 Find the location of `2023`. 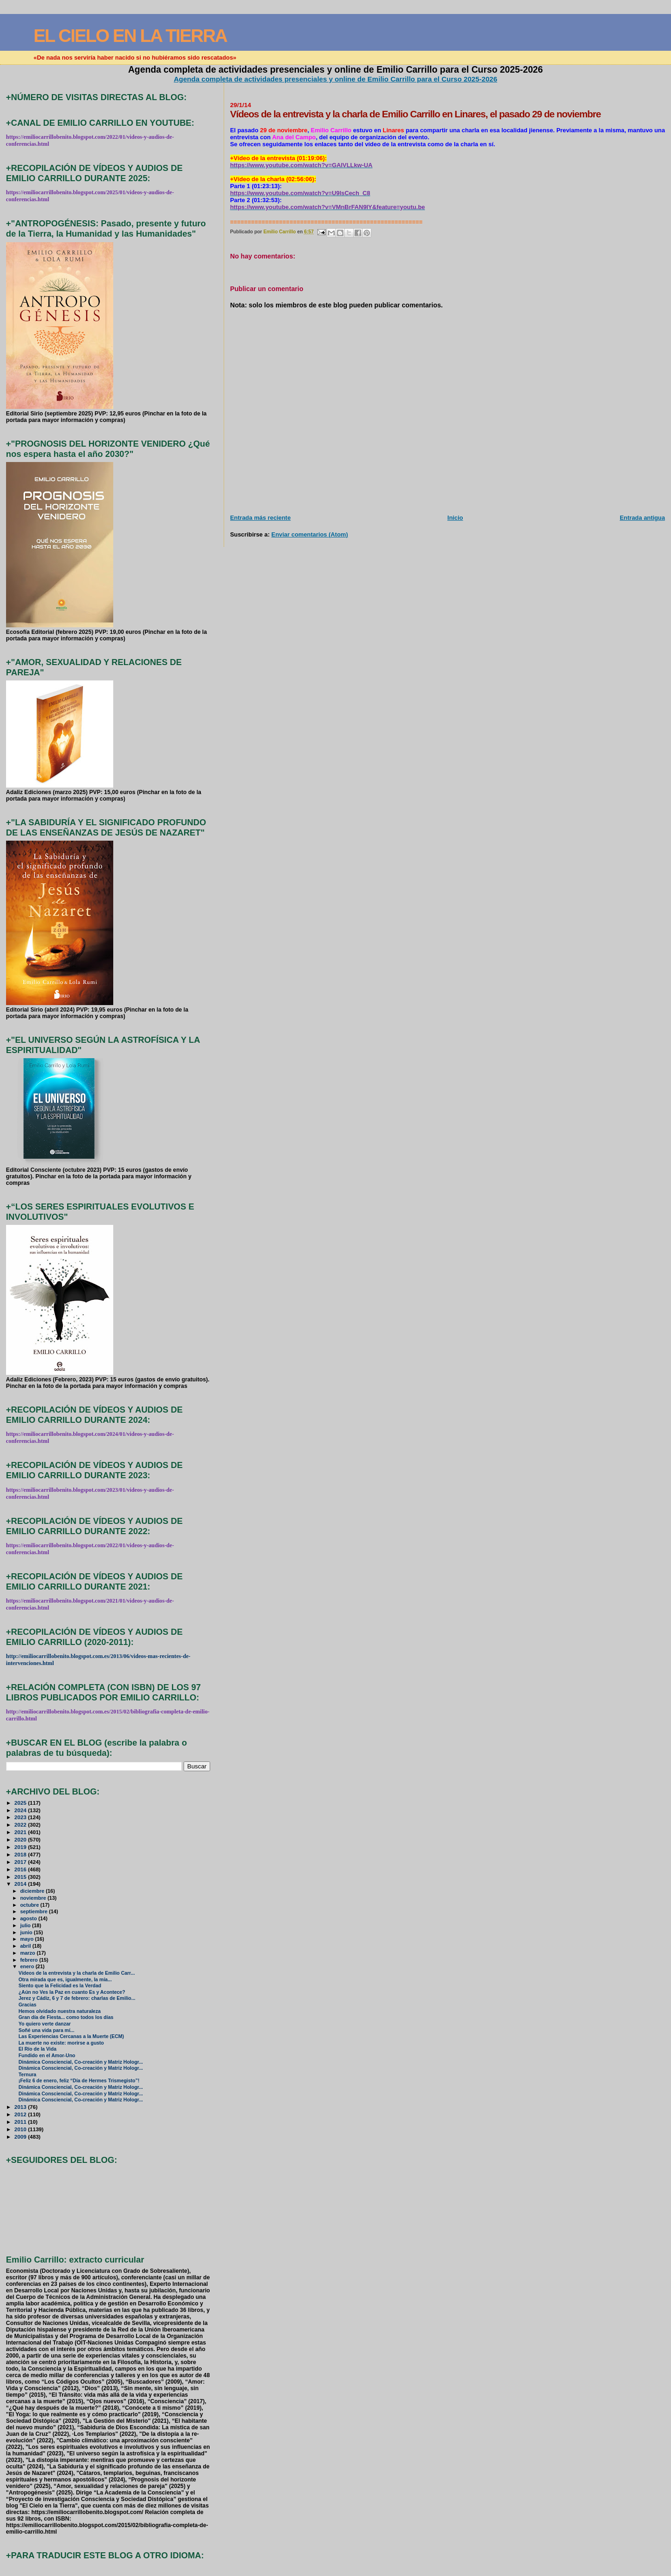

2023 is located at coordinates (21, 1817).